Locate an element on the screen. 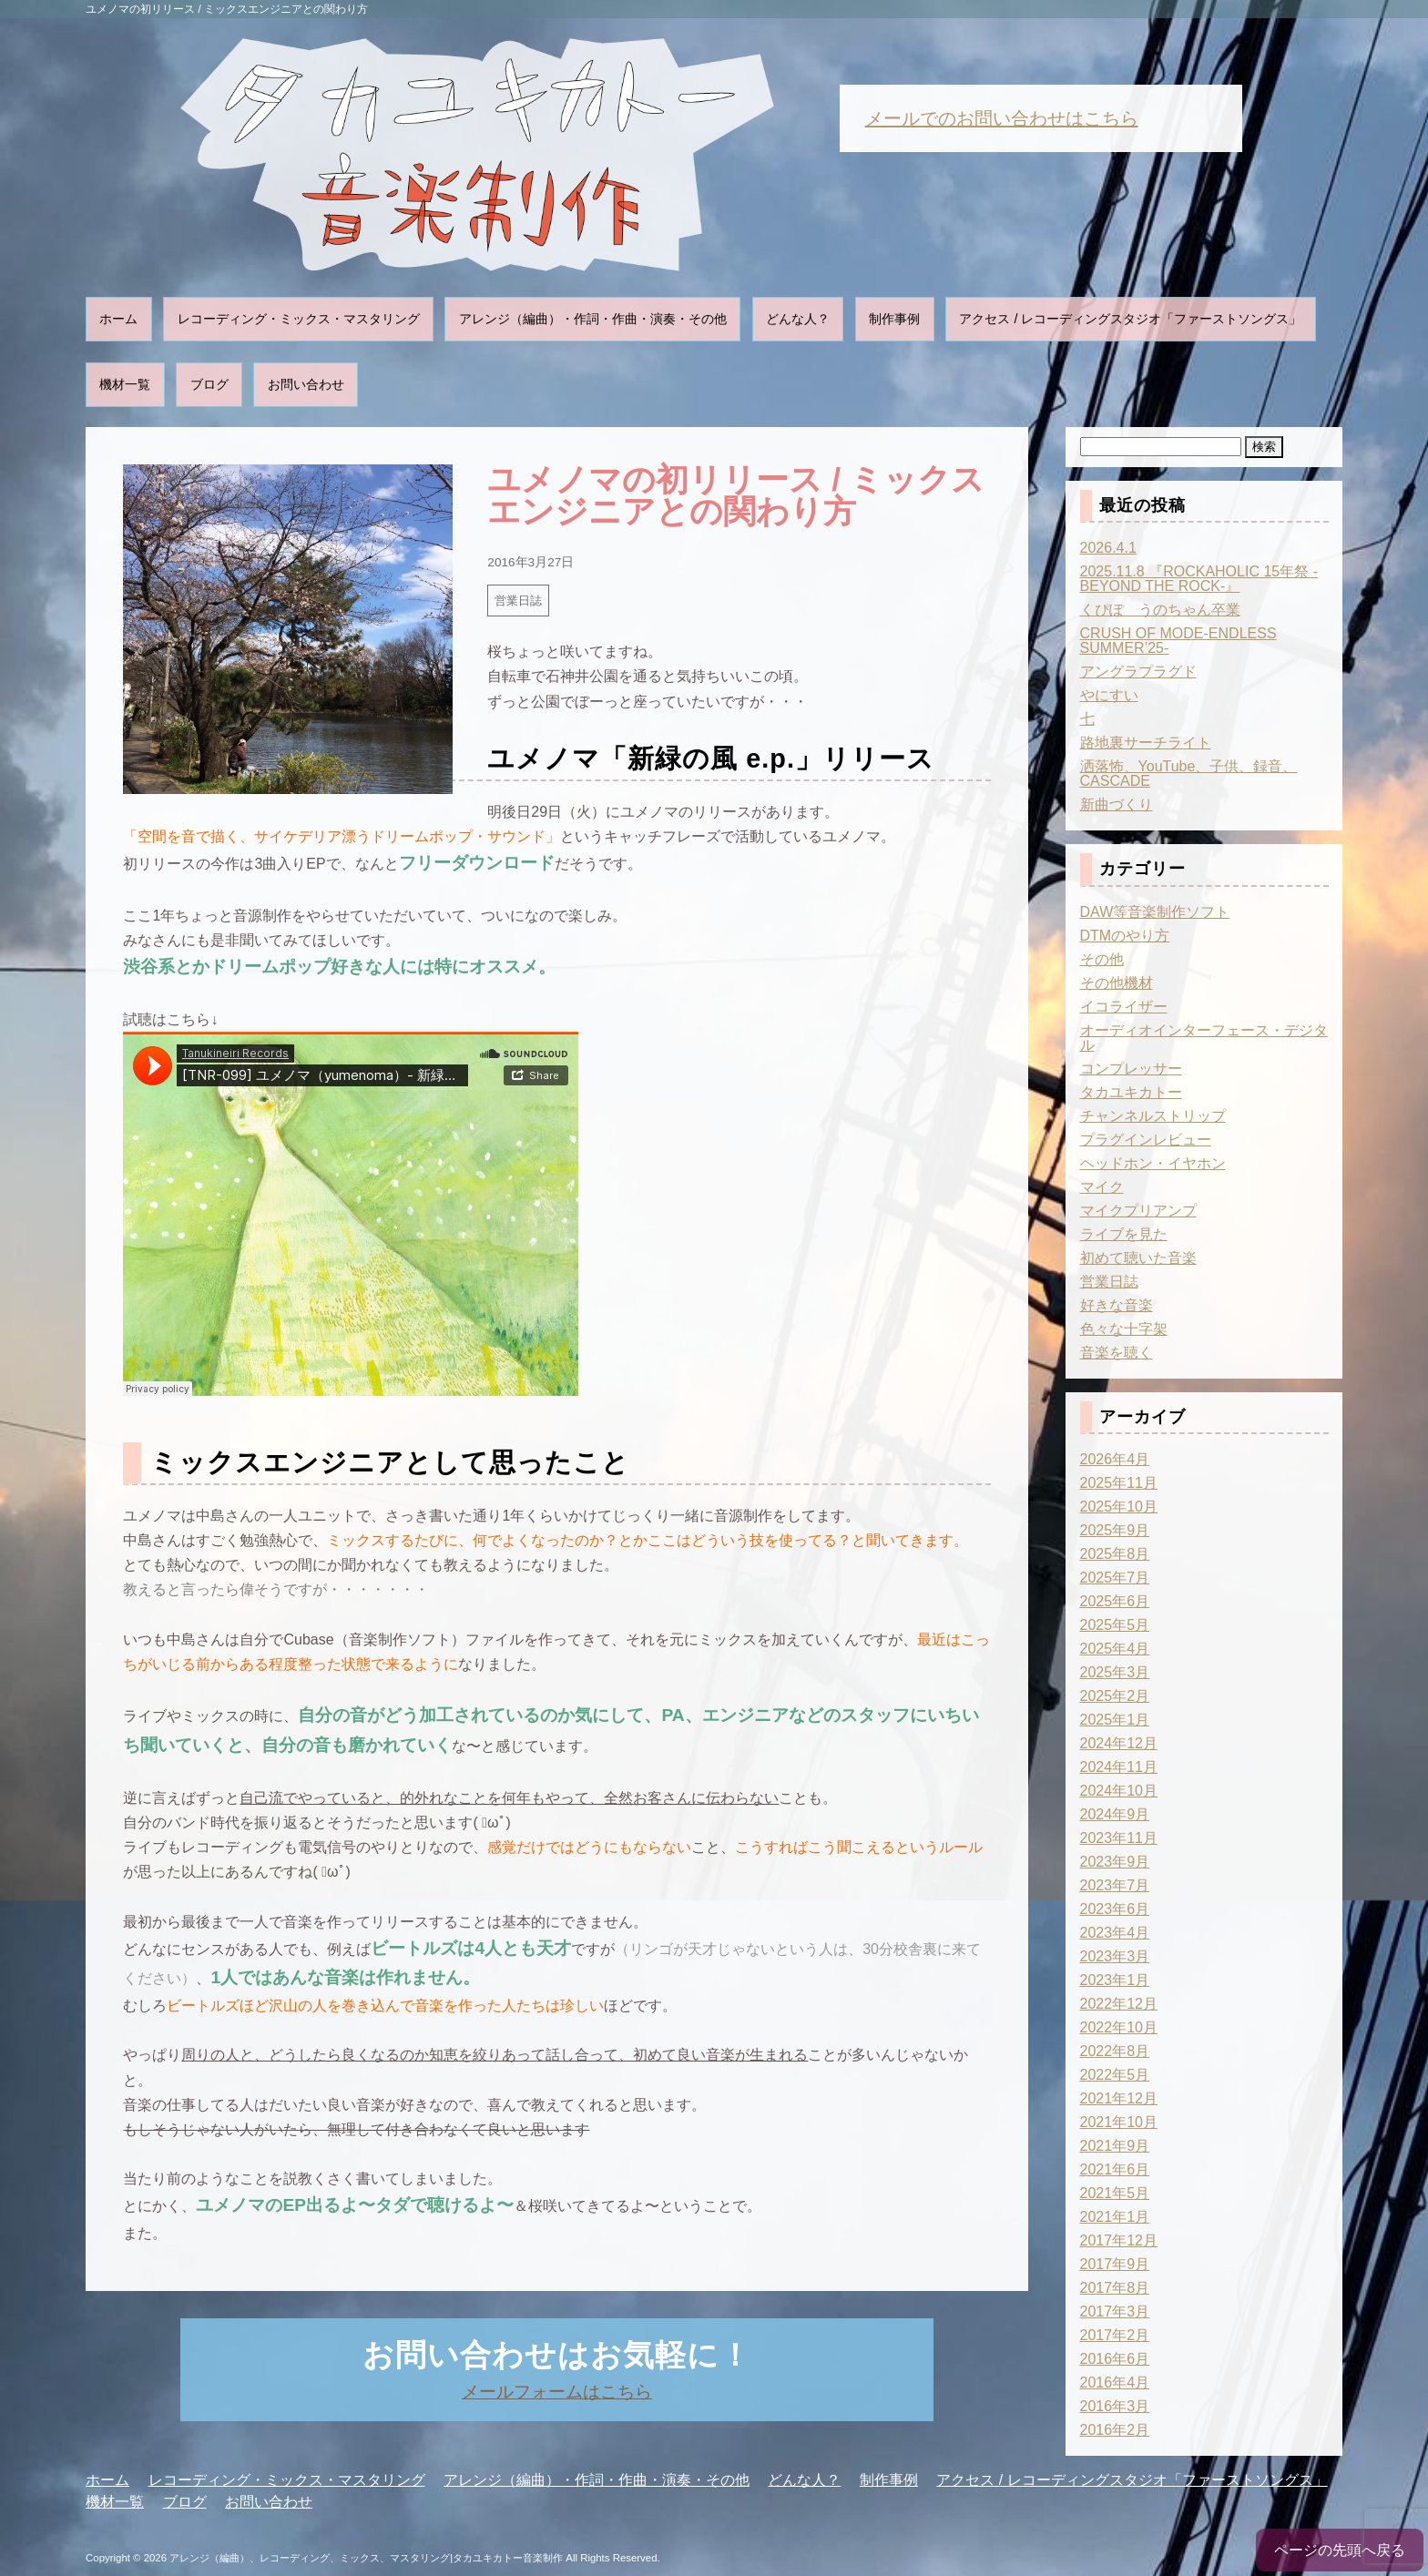  2022年8月 is located at coordinates (1115, 2051).